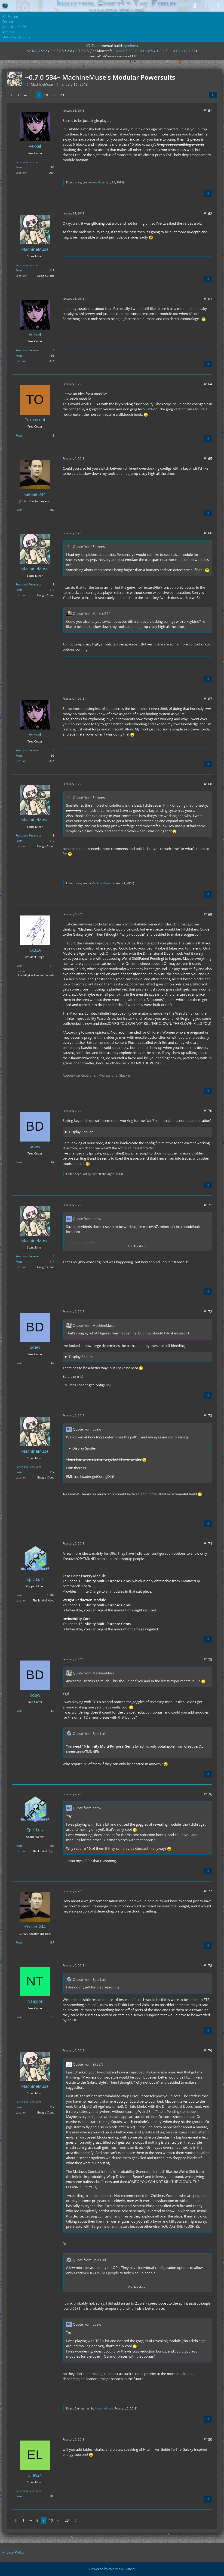  Describe the element at coordinates (194, 5) in the screenshot. I see `[Search]` at that location.